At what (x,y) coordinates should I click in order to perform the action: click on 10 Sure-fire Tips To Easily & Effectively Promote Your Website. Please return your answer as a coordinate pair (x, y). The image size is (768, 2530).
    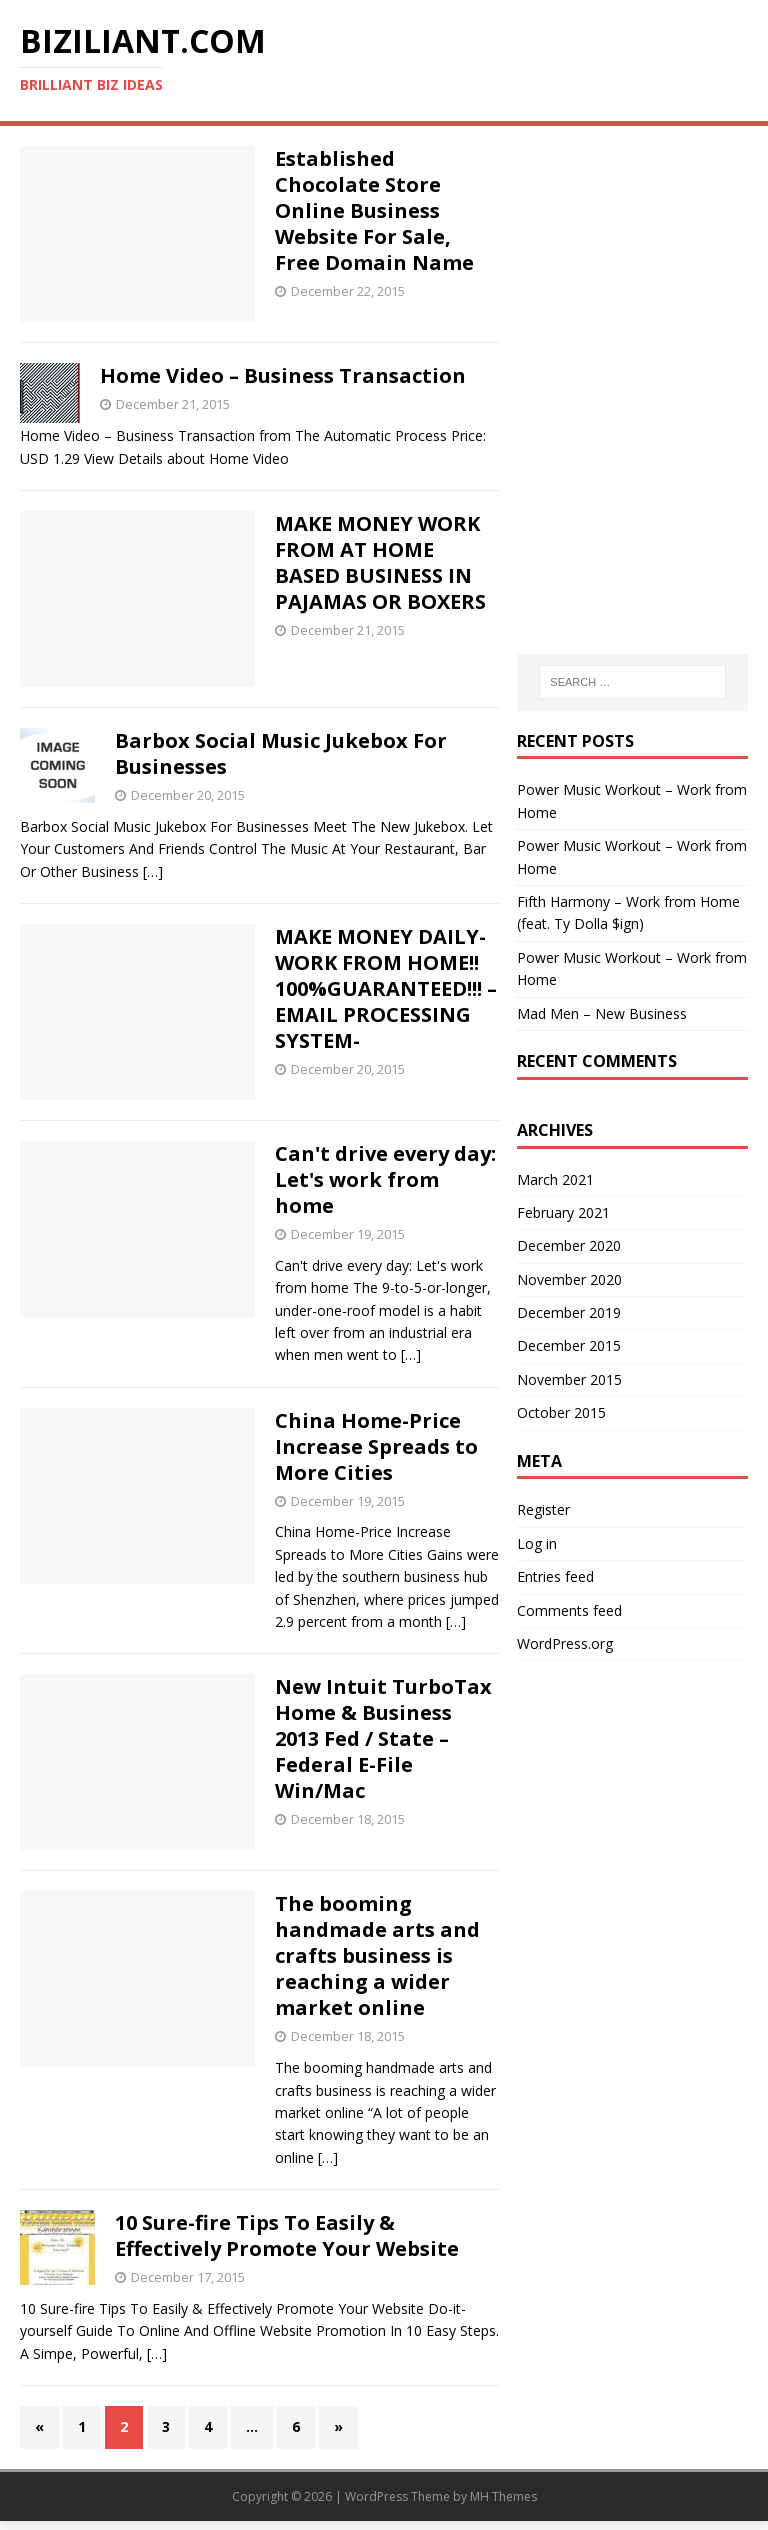
    Looking at the image, I should click on (287, 2235).